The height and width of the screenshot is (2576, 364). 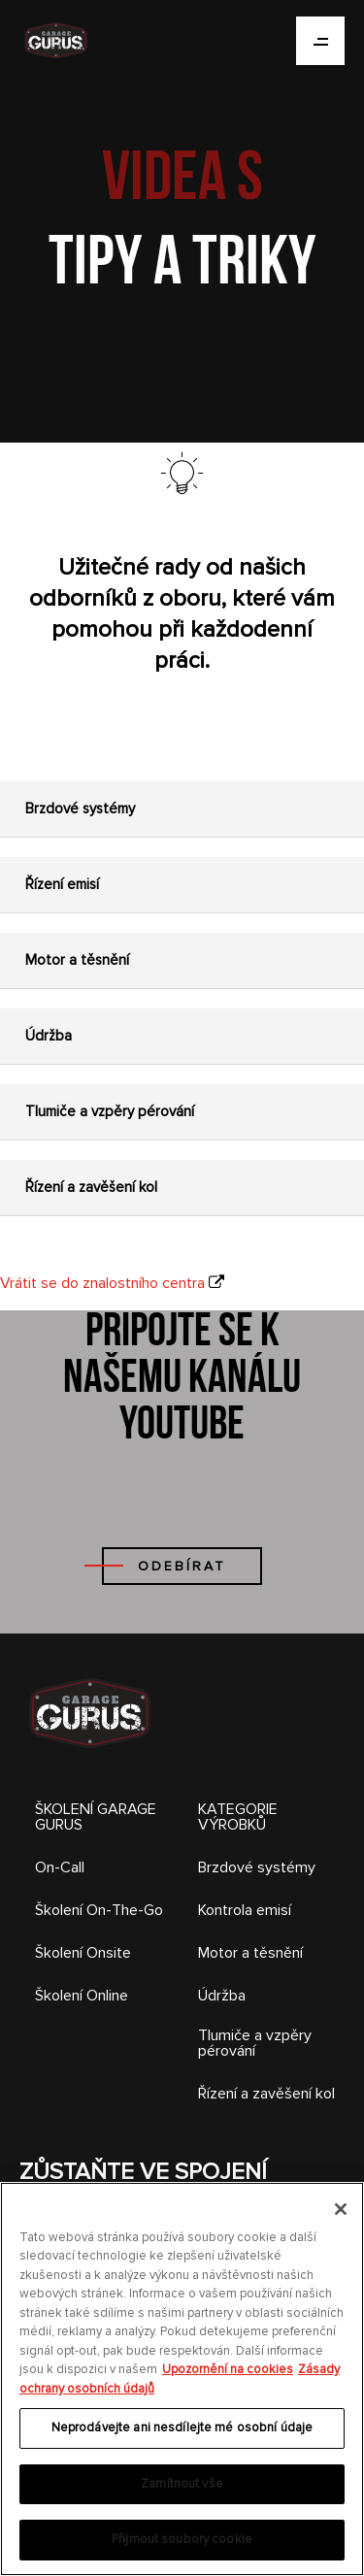 What do you see at coordinates (182, 2379) in the screenshot?
I see `[region]` at bounding box center [182, 2379].